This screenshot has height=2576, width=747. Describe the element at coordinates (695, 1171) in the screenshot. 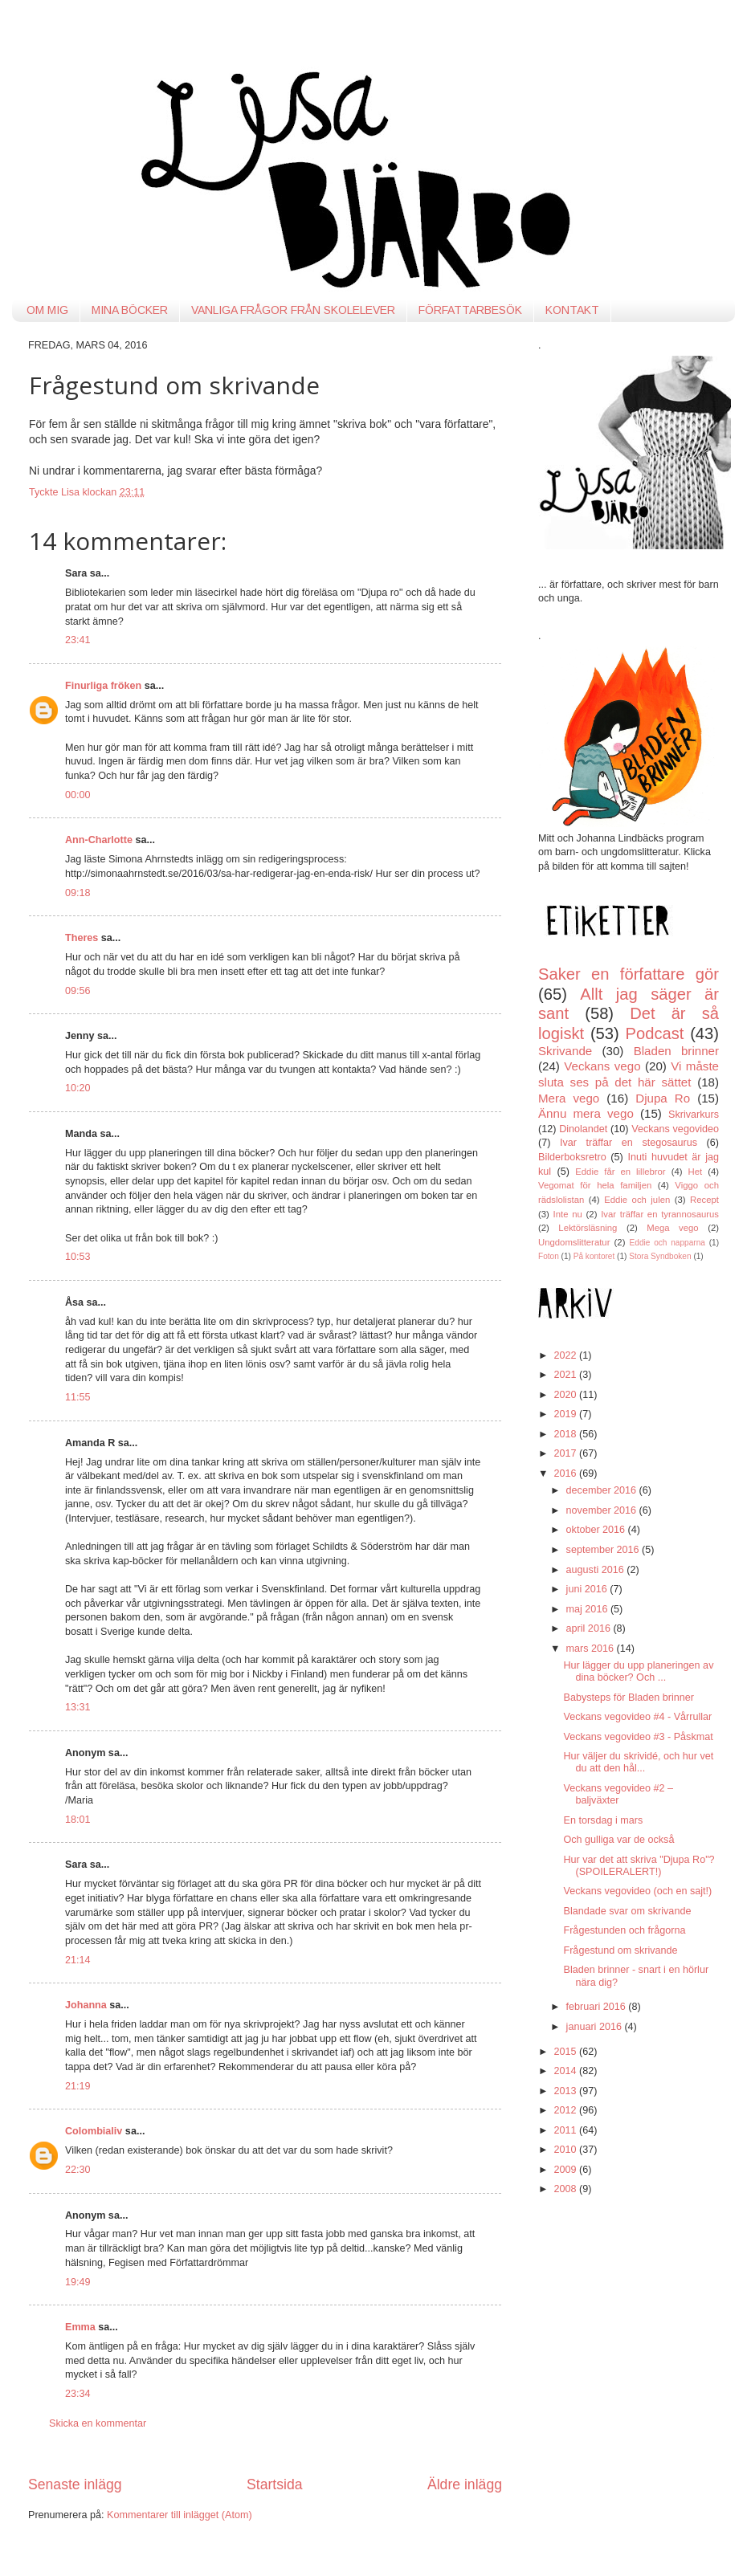

I see `Het` at that location.